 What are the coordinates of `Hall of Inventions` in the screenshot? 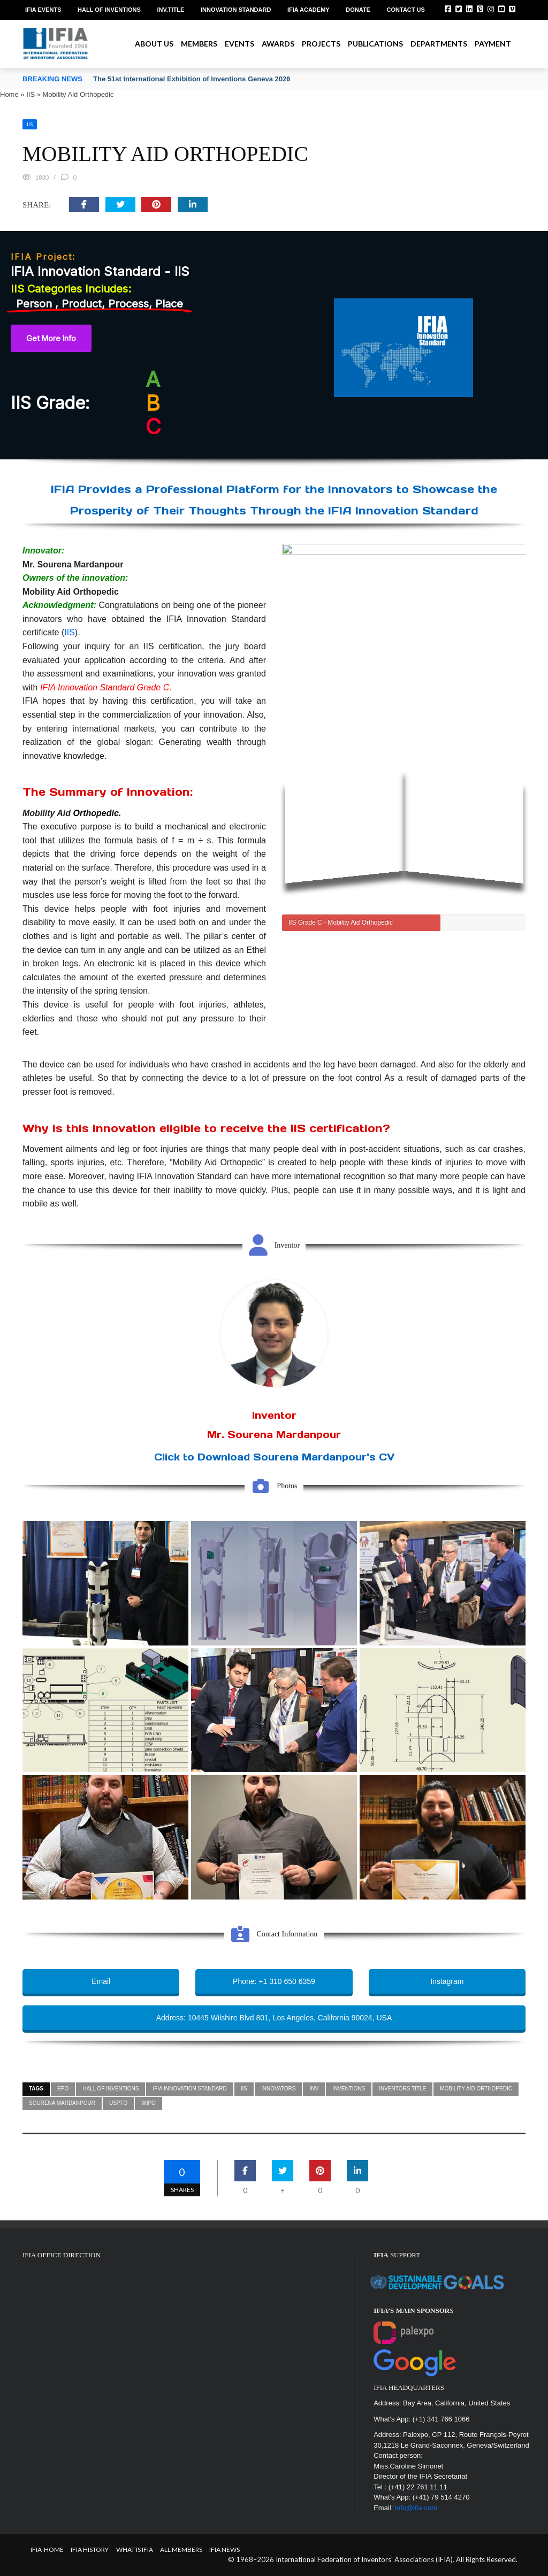 It's located at (109, 9).